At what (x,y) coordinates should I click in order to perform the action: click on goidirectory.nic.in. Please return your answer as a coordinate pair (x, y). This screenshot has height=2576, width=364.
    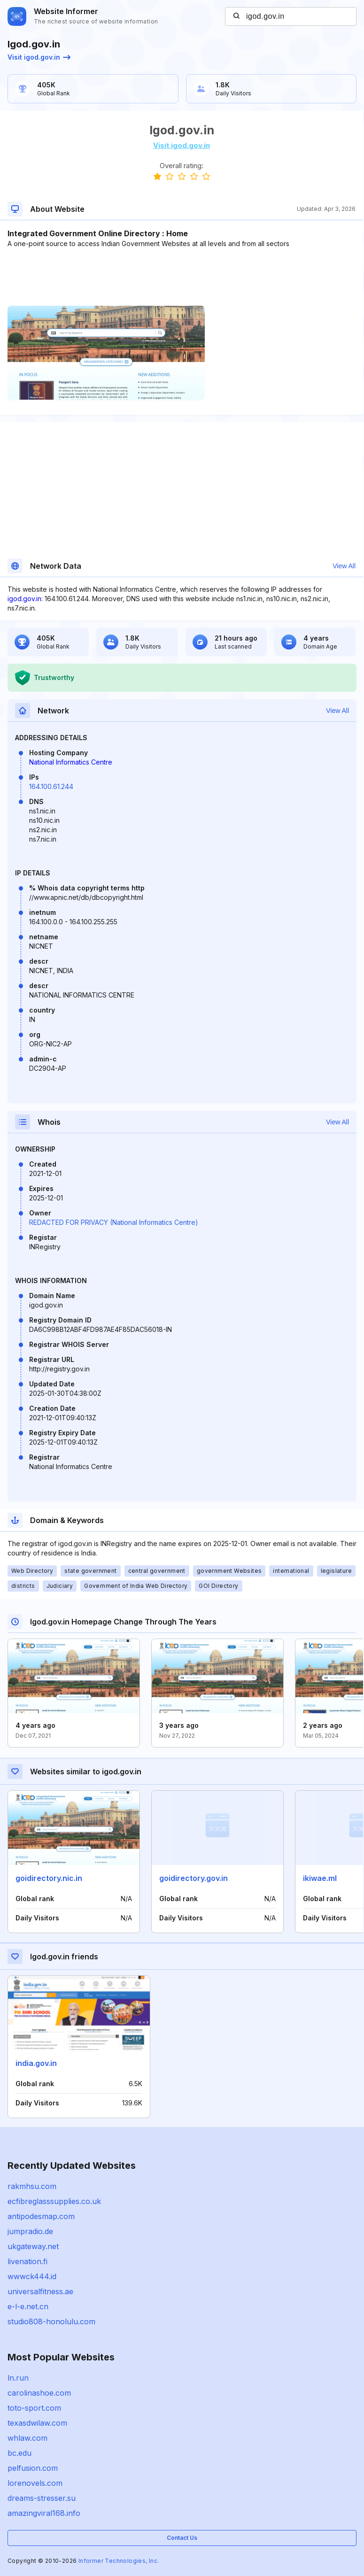
    Looking at the image, I should click on (48, 1878).